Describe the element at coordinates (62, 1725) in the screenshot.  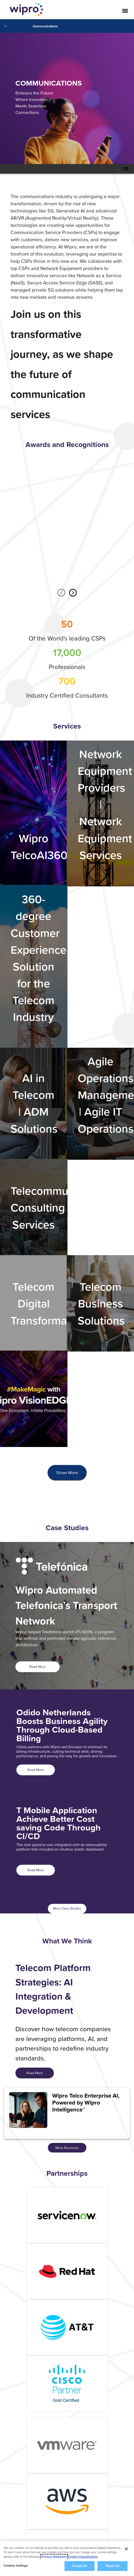
I see `Odido Netherlands Boosts Business Agility Through Cloud-Based Billing` at that location.